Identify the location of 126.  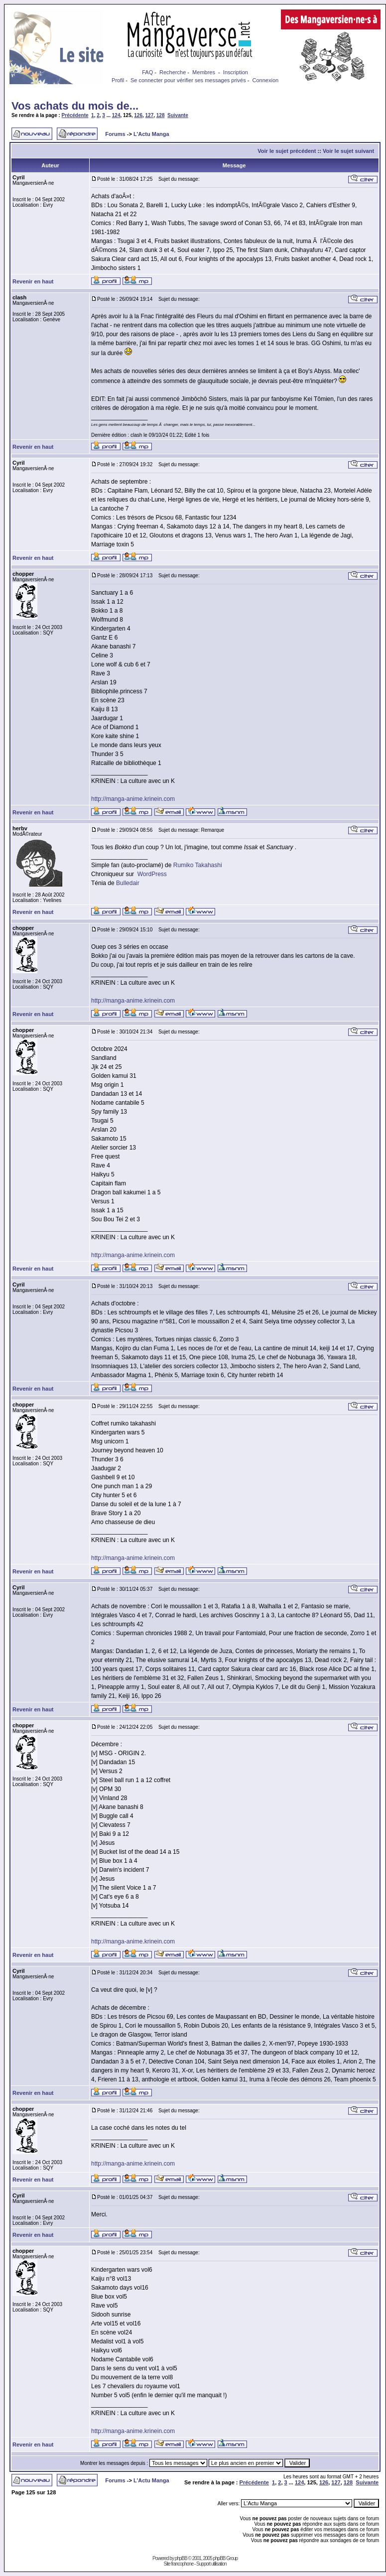
(138, 115).